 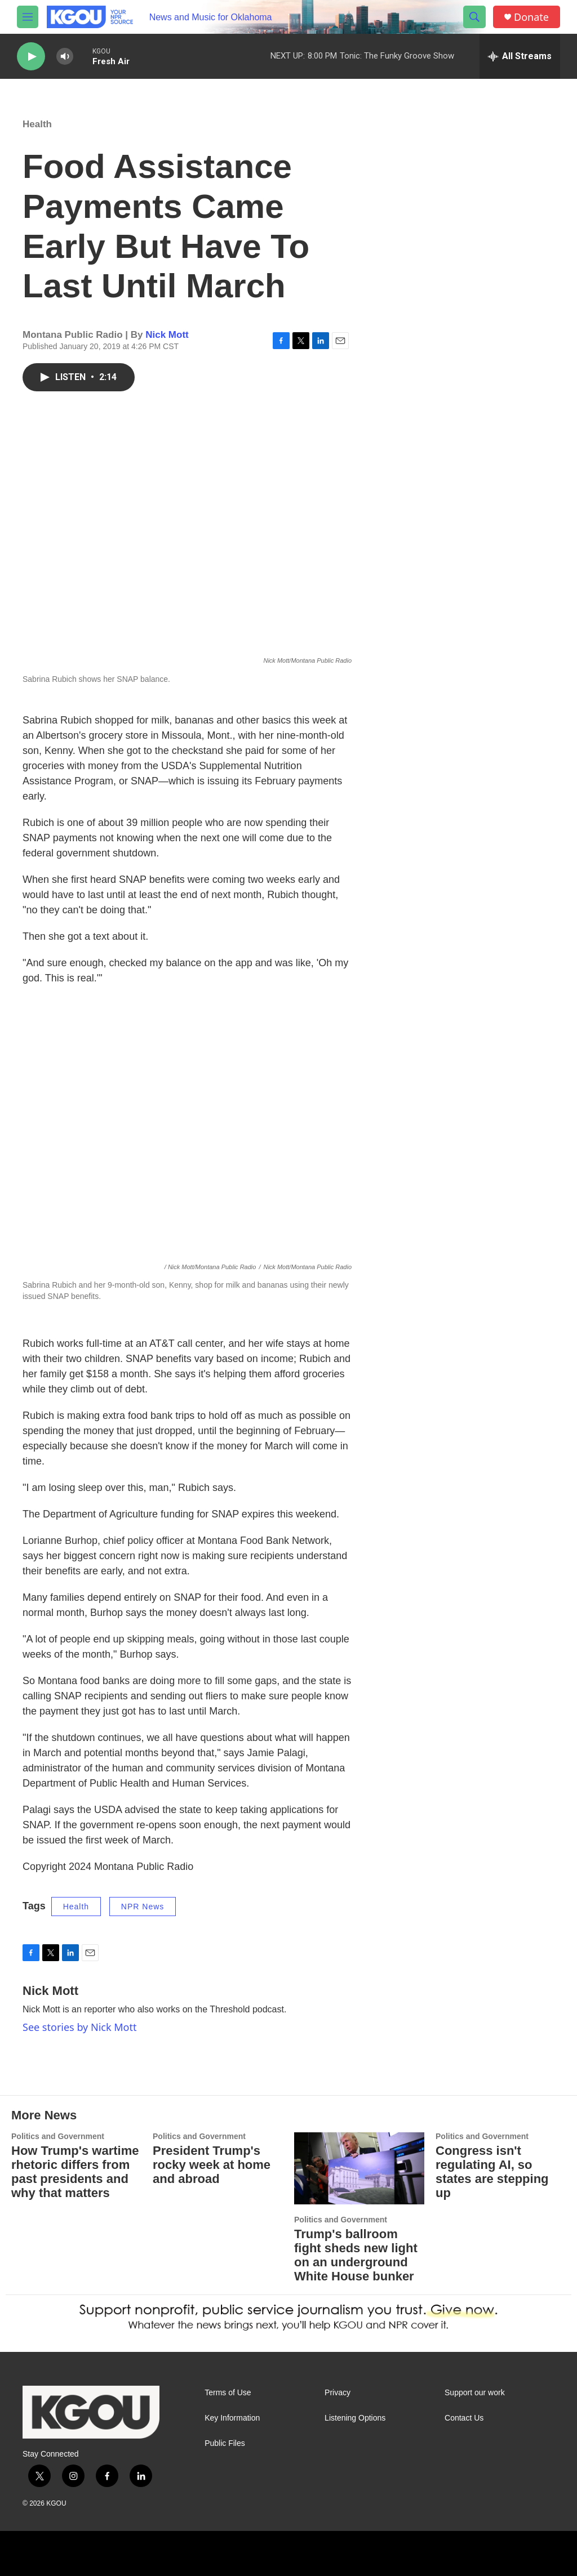 I want to click on Listening Options, so click(x=355, y=2418).